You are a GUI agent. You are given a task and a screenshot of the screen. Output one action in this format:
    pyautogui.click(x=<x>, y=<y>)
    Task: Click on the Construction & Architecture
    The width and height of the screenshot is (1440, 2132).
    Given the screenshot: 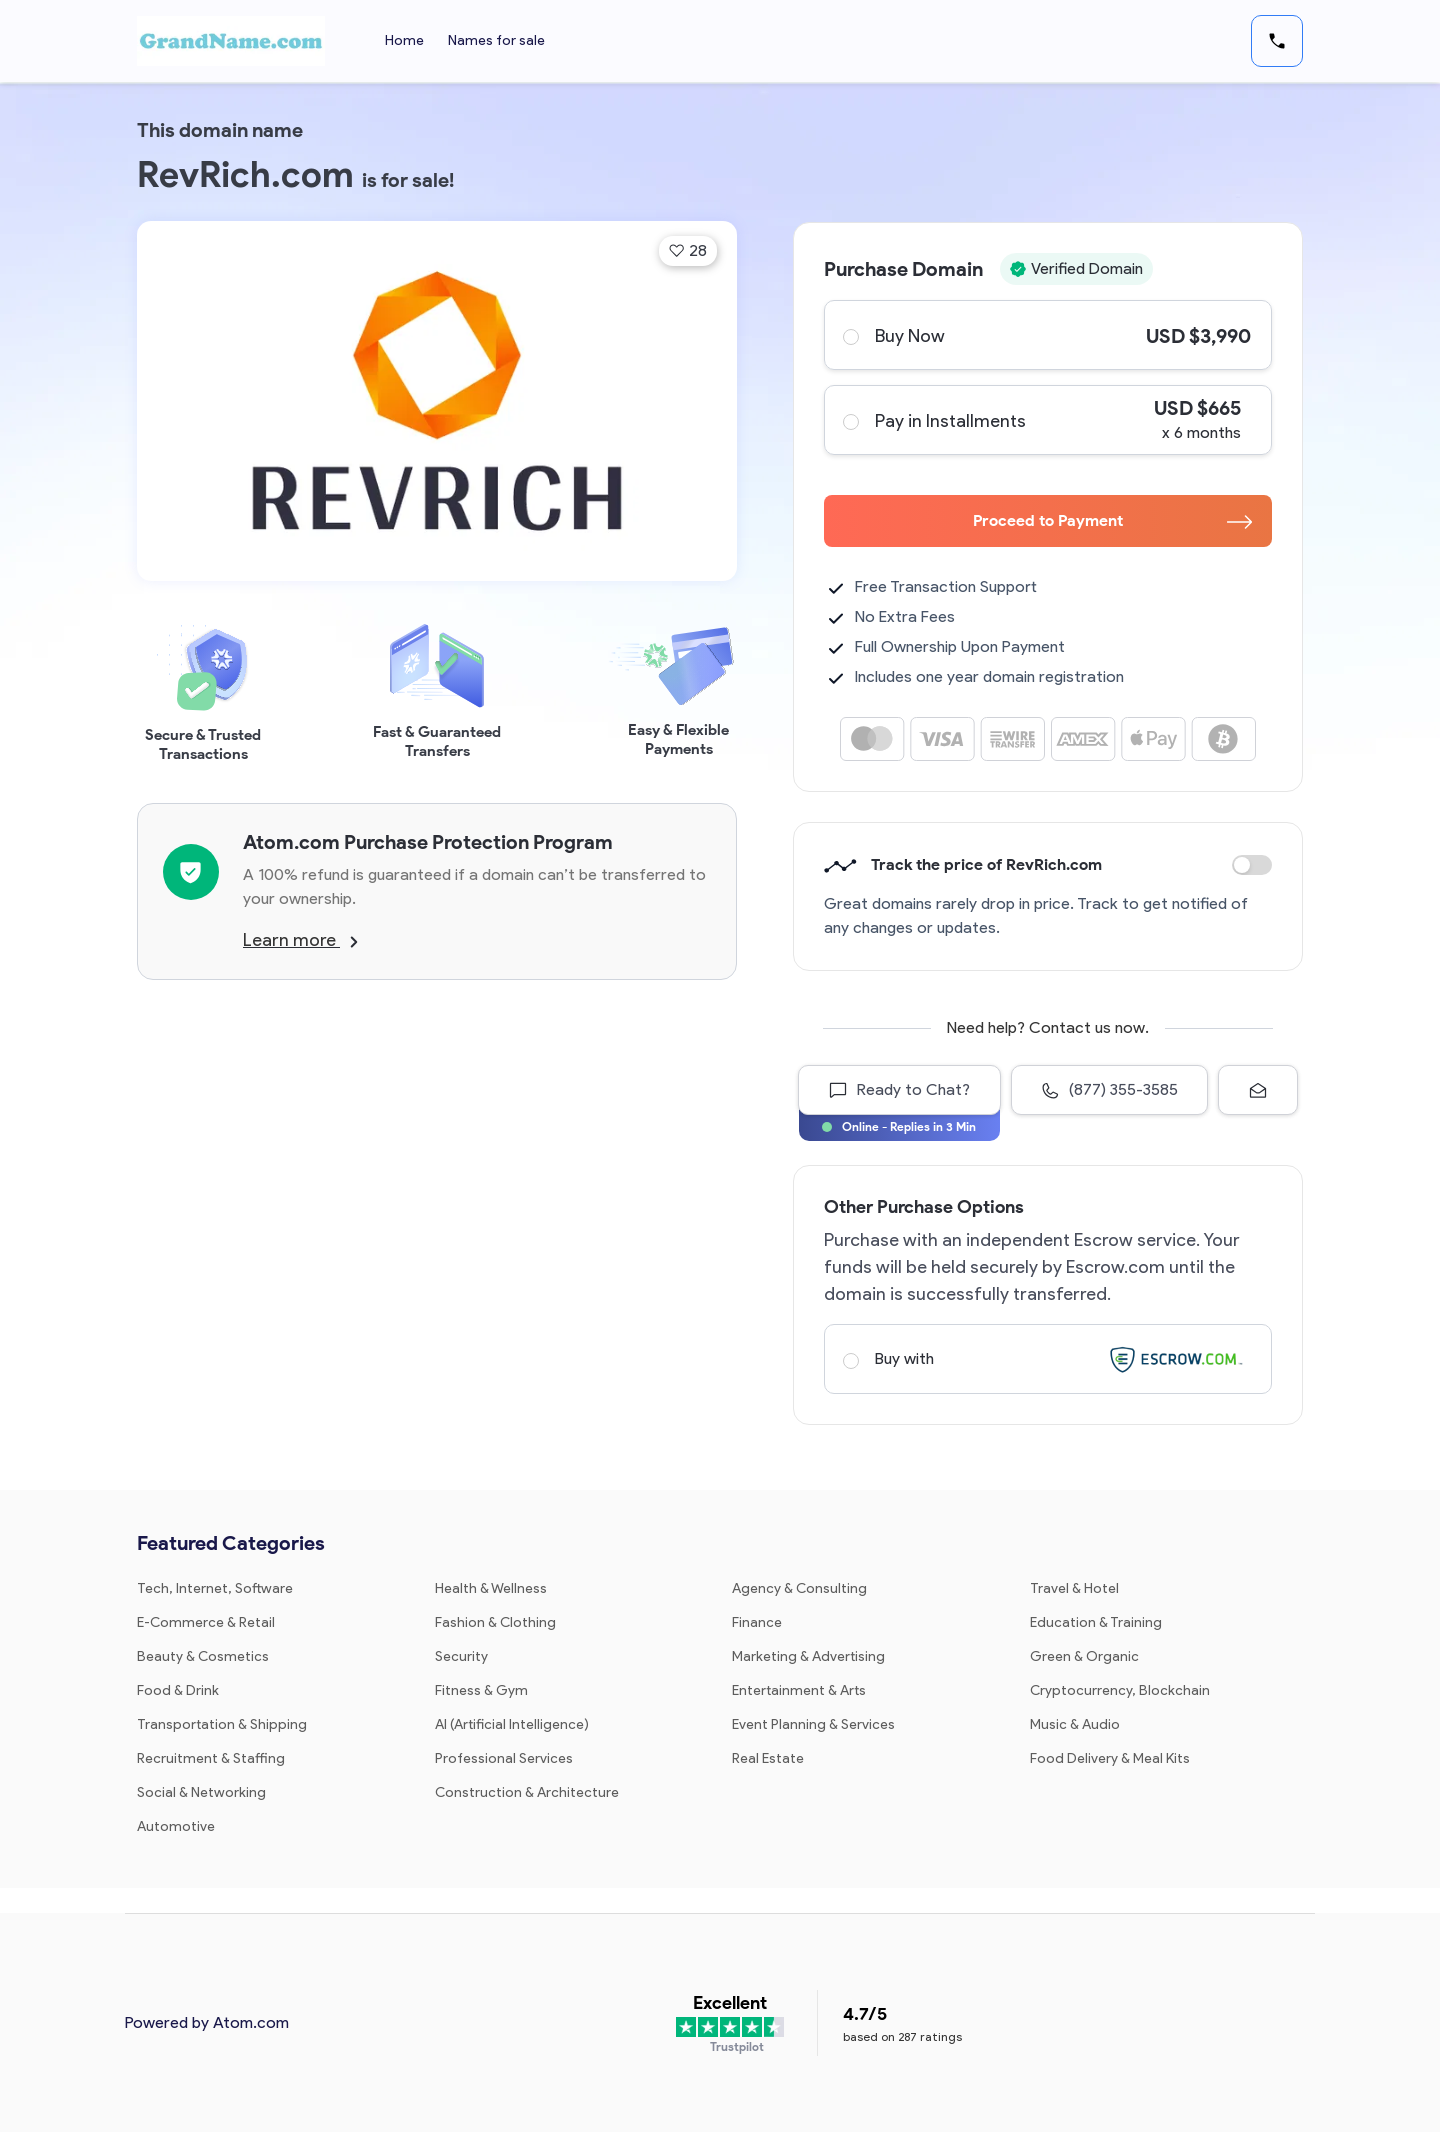 What is the action you would take?
    pyautogui.click(x=527, y=1792)
    